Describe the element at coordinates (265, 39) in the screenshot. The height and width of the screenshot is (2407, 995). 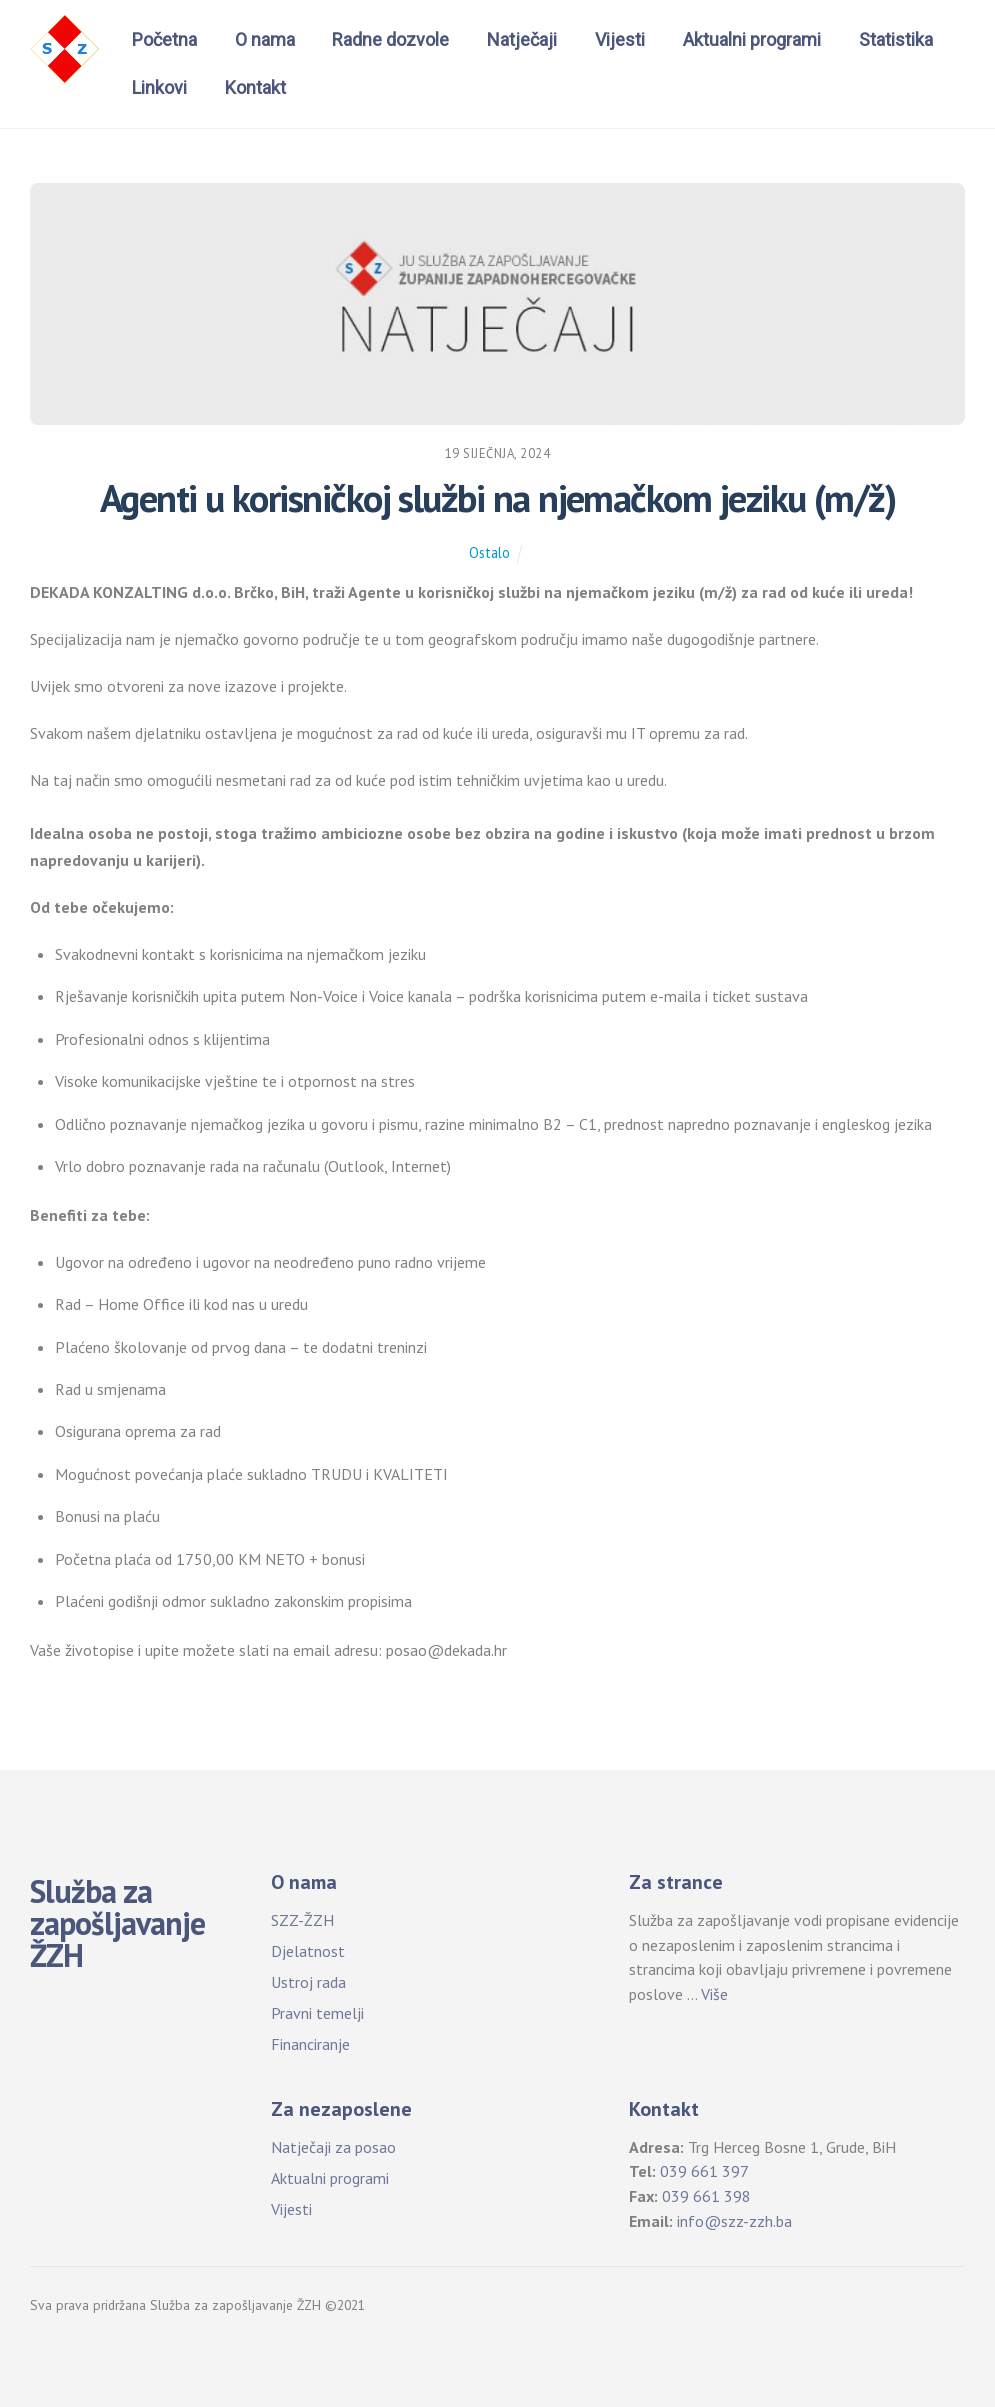
I see `O nama` at that location.